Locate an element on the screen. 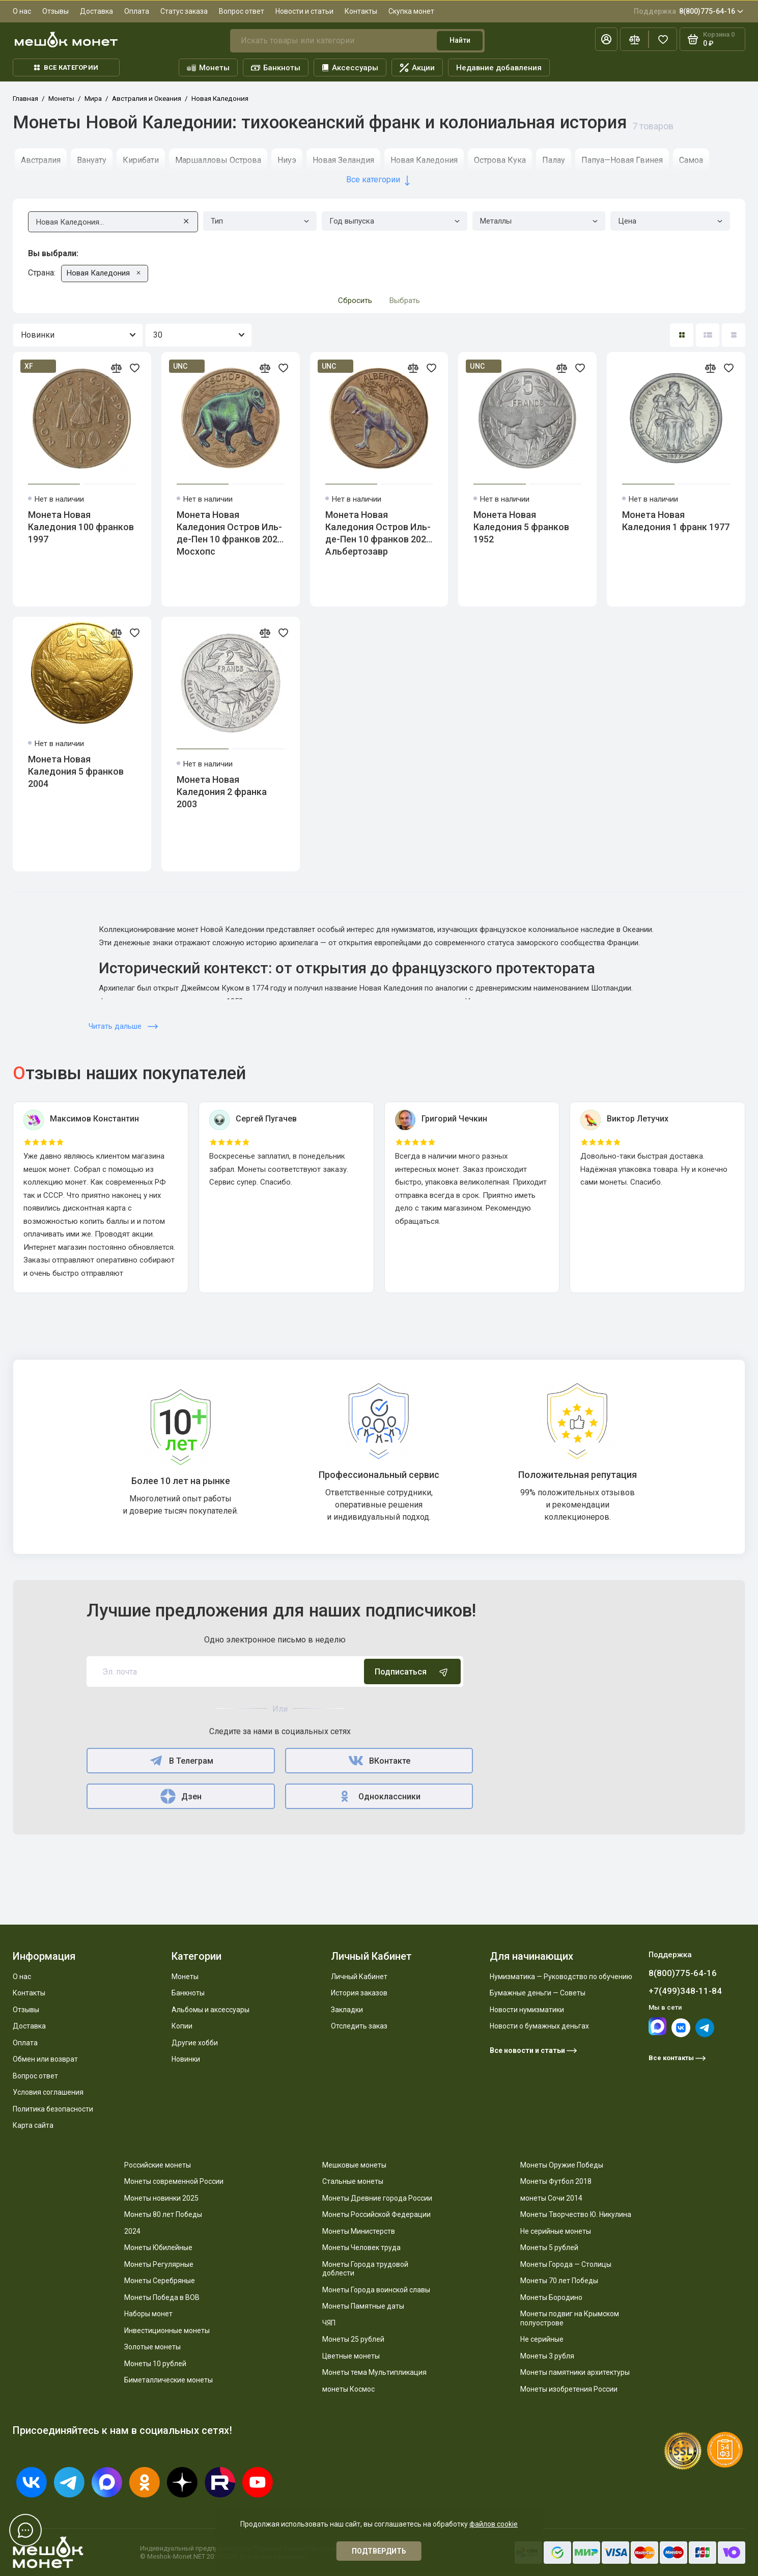 Image resolution: width=758 pixels, height=2576 pixels. Альбомы и аксессуары is located at coordinates (210, 2010).